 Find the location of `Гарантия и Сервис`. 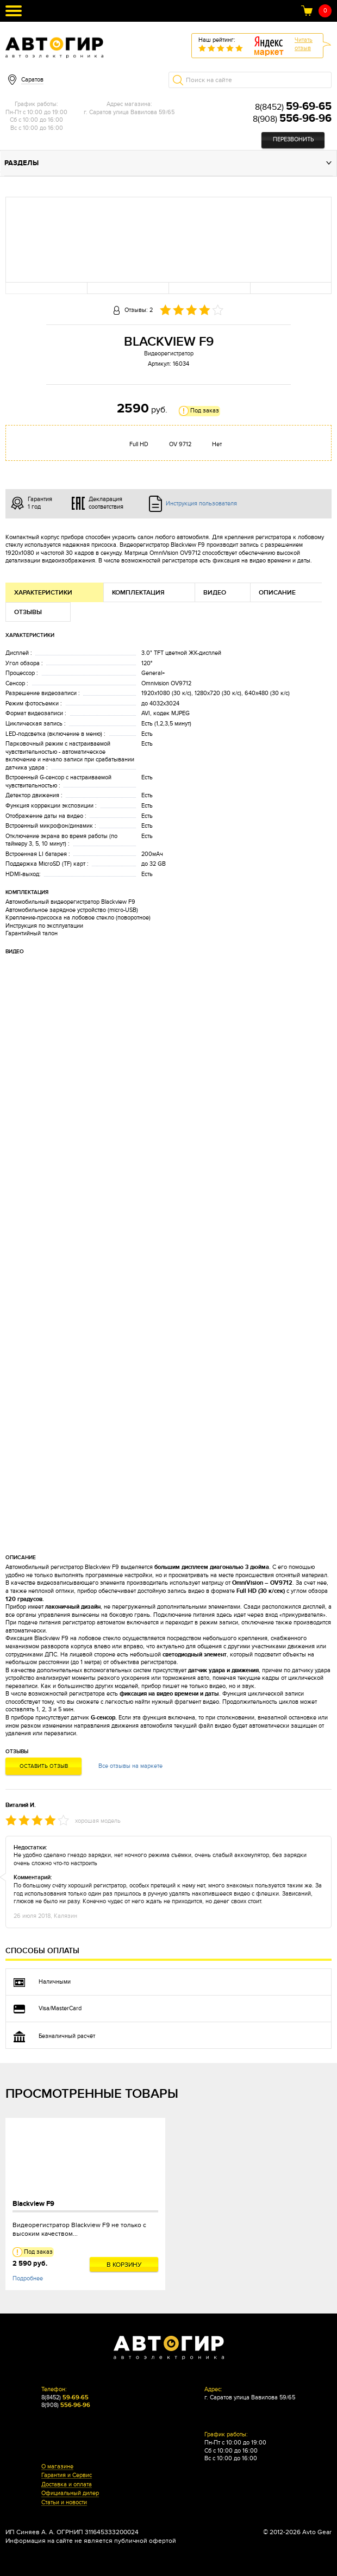

Гарантия и Сервис is located at coordinates (66, 2475).